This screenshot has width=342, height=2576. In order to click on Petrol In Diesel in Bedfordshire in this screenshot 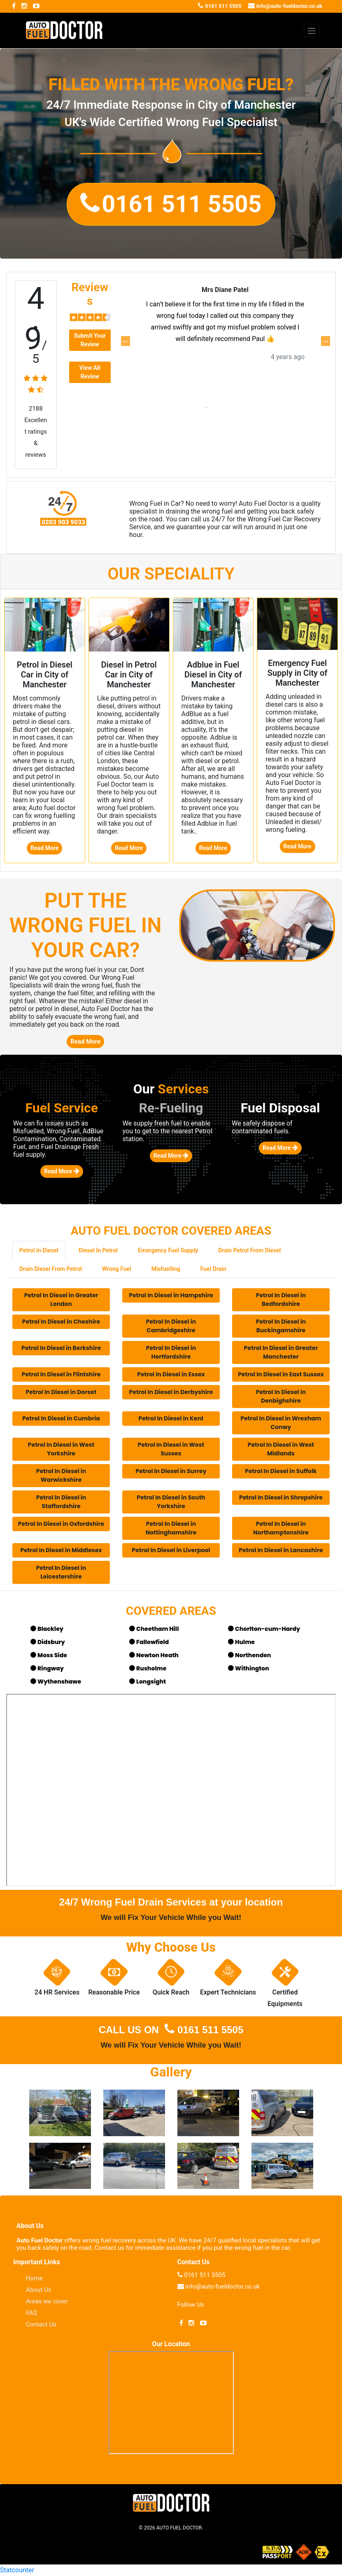, I will do `click(281, 1299)`.